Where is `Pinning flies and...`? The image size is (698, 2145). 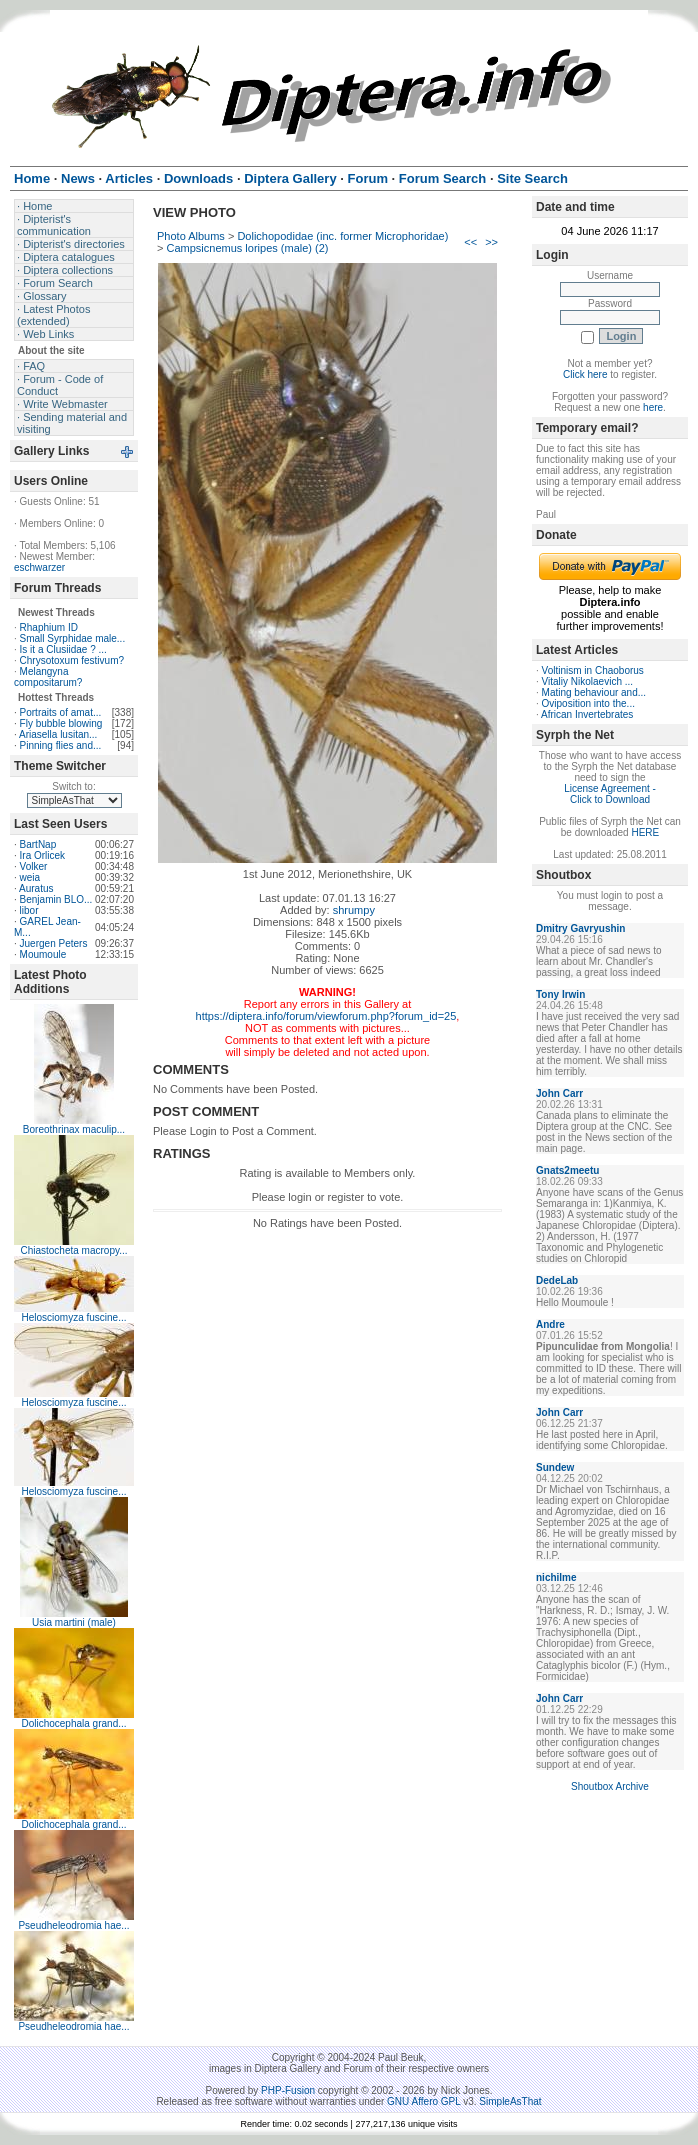
Pinning flies and... is located at coordinates (61, 745).